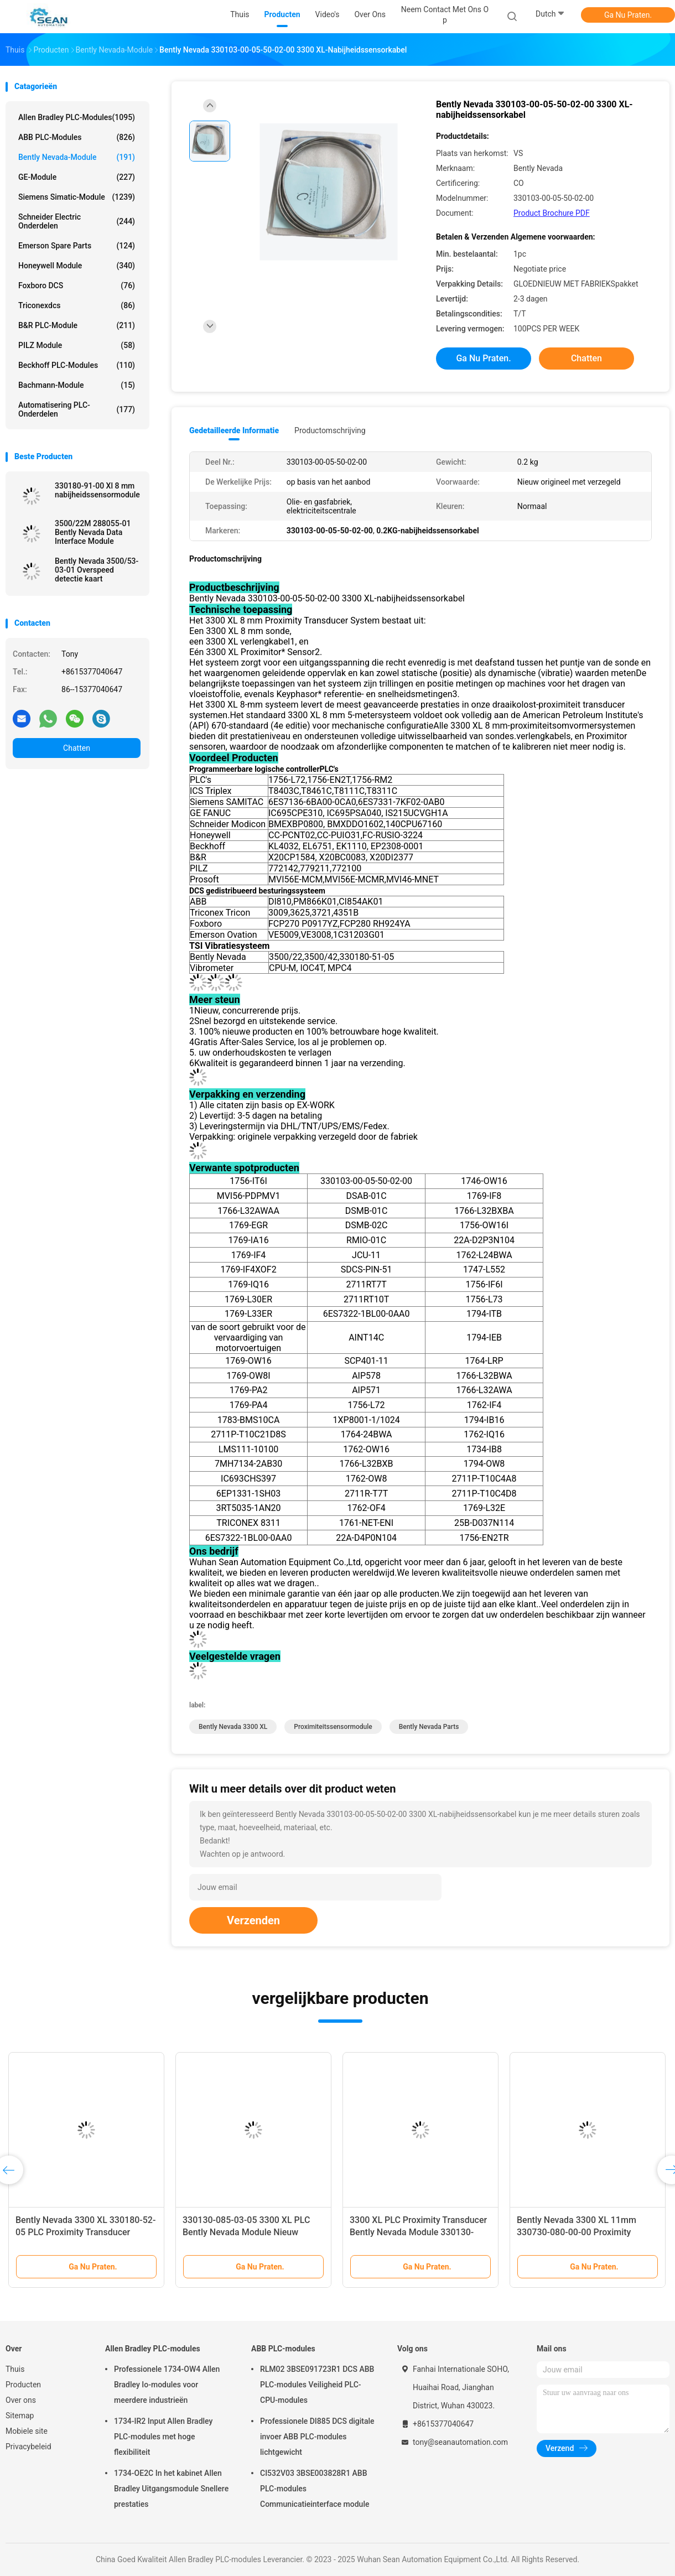  I want to click on Ga Nu Praten., so click(628, 15).